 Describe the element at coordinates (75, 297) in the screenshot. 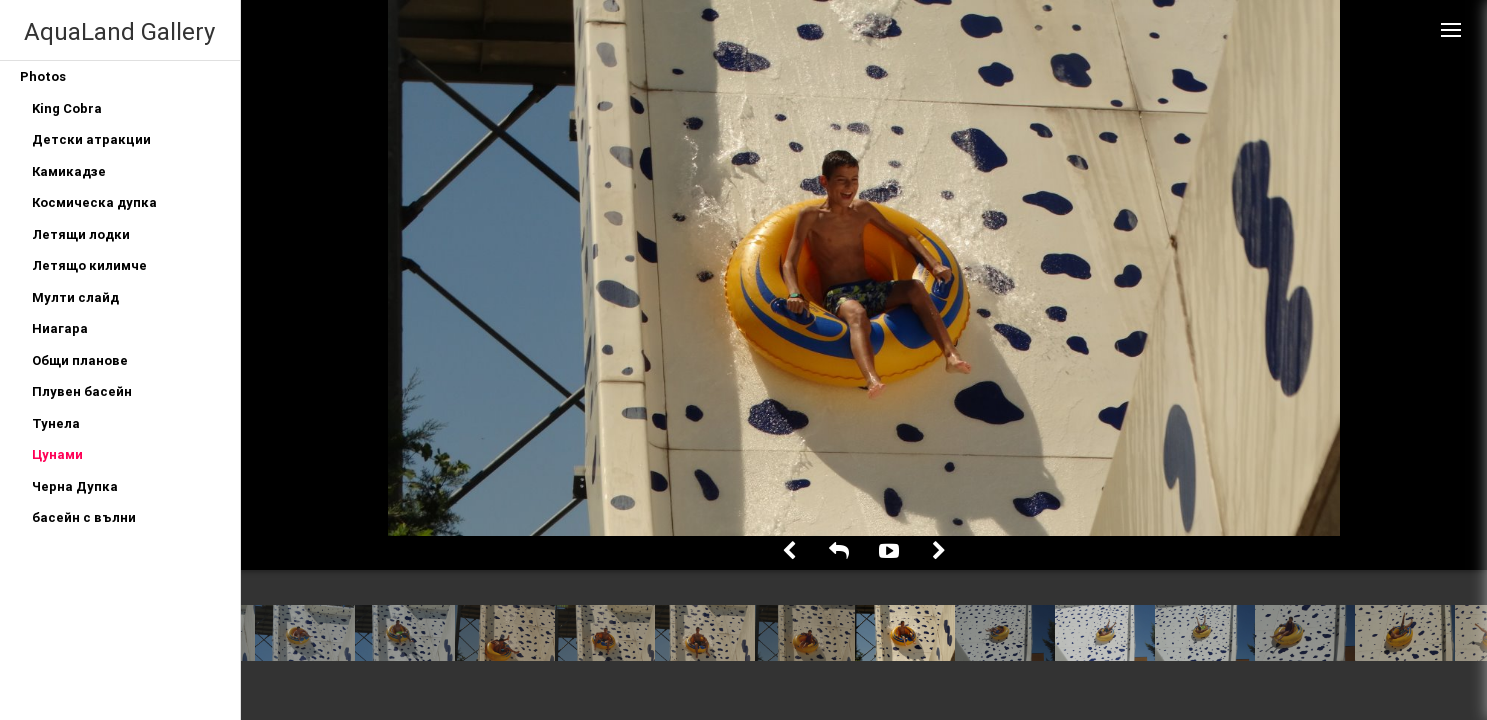

I see `Мулти слайд` at that location.